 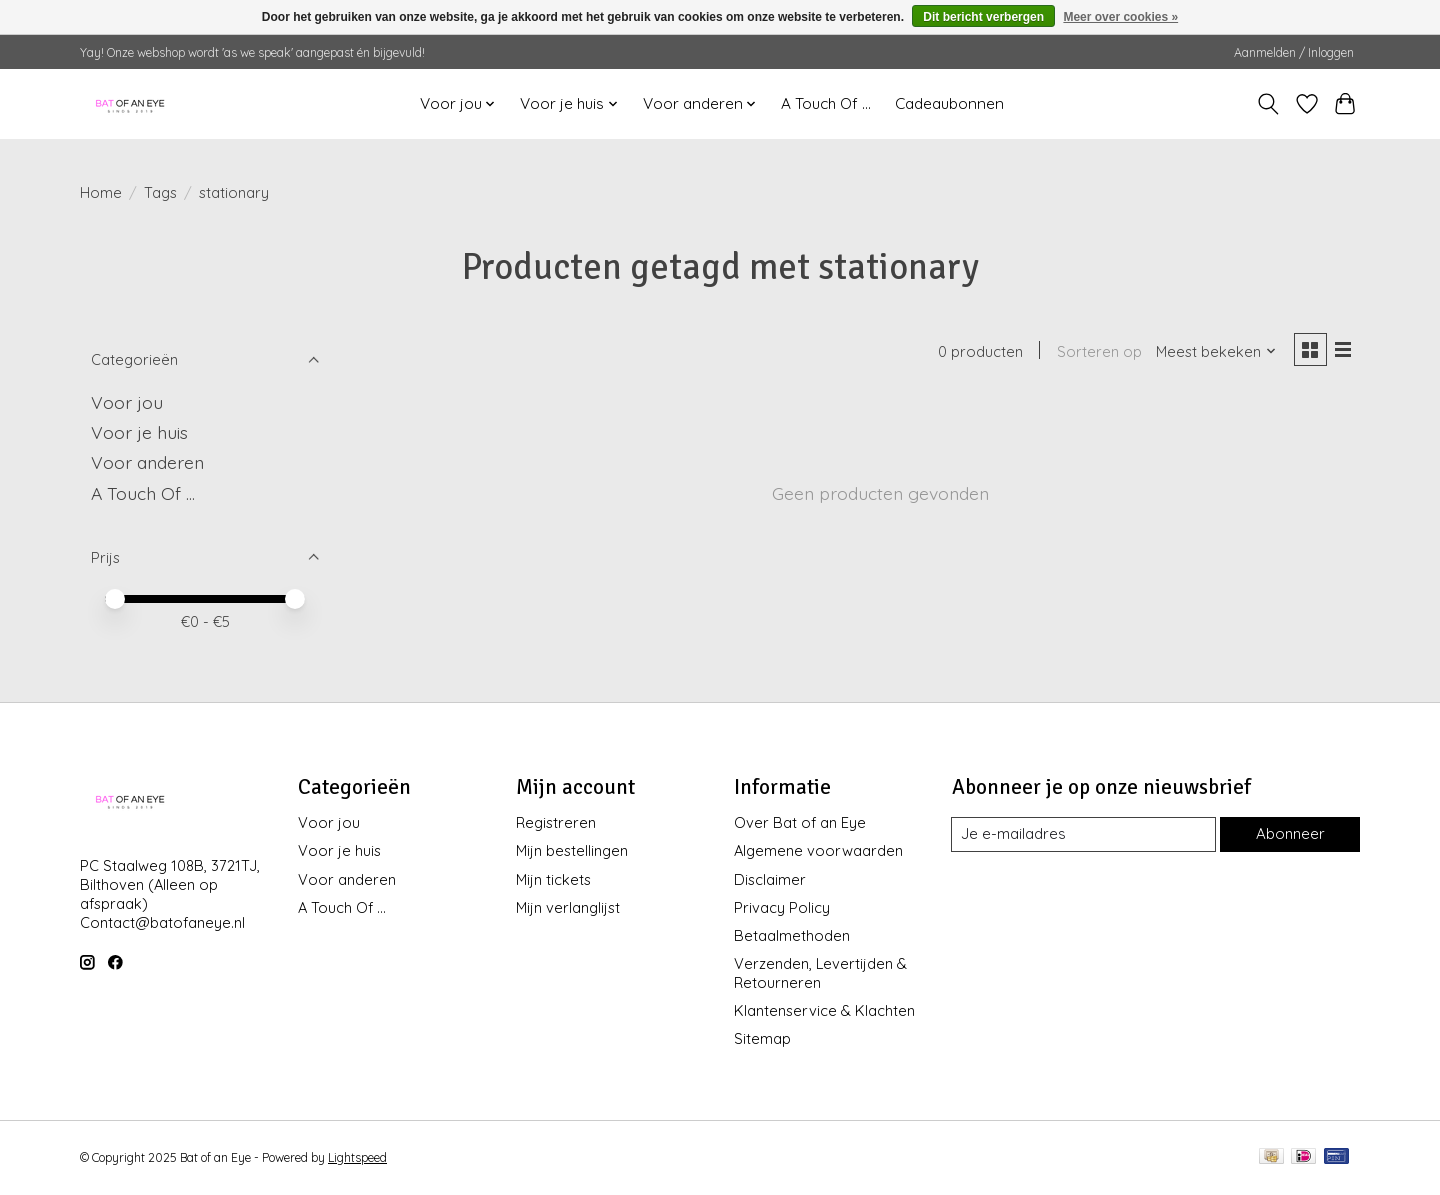 What do you see at coordinates (556, 822) in the screenshot?
I see `Registreren` at bounding box center [556, 822].